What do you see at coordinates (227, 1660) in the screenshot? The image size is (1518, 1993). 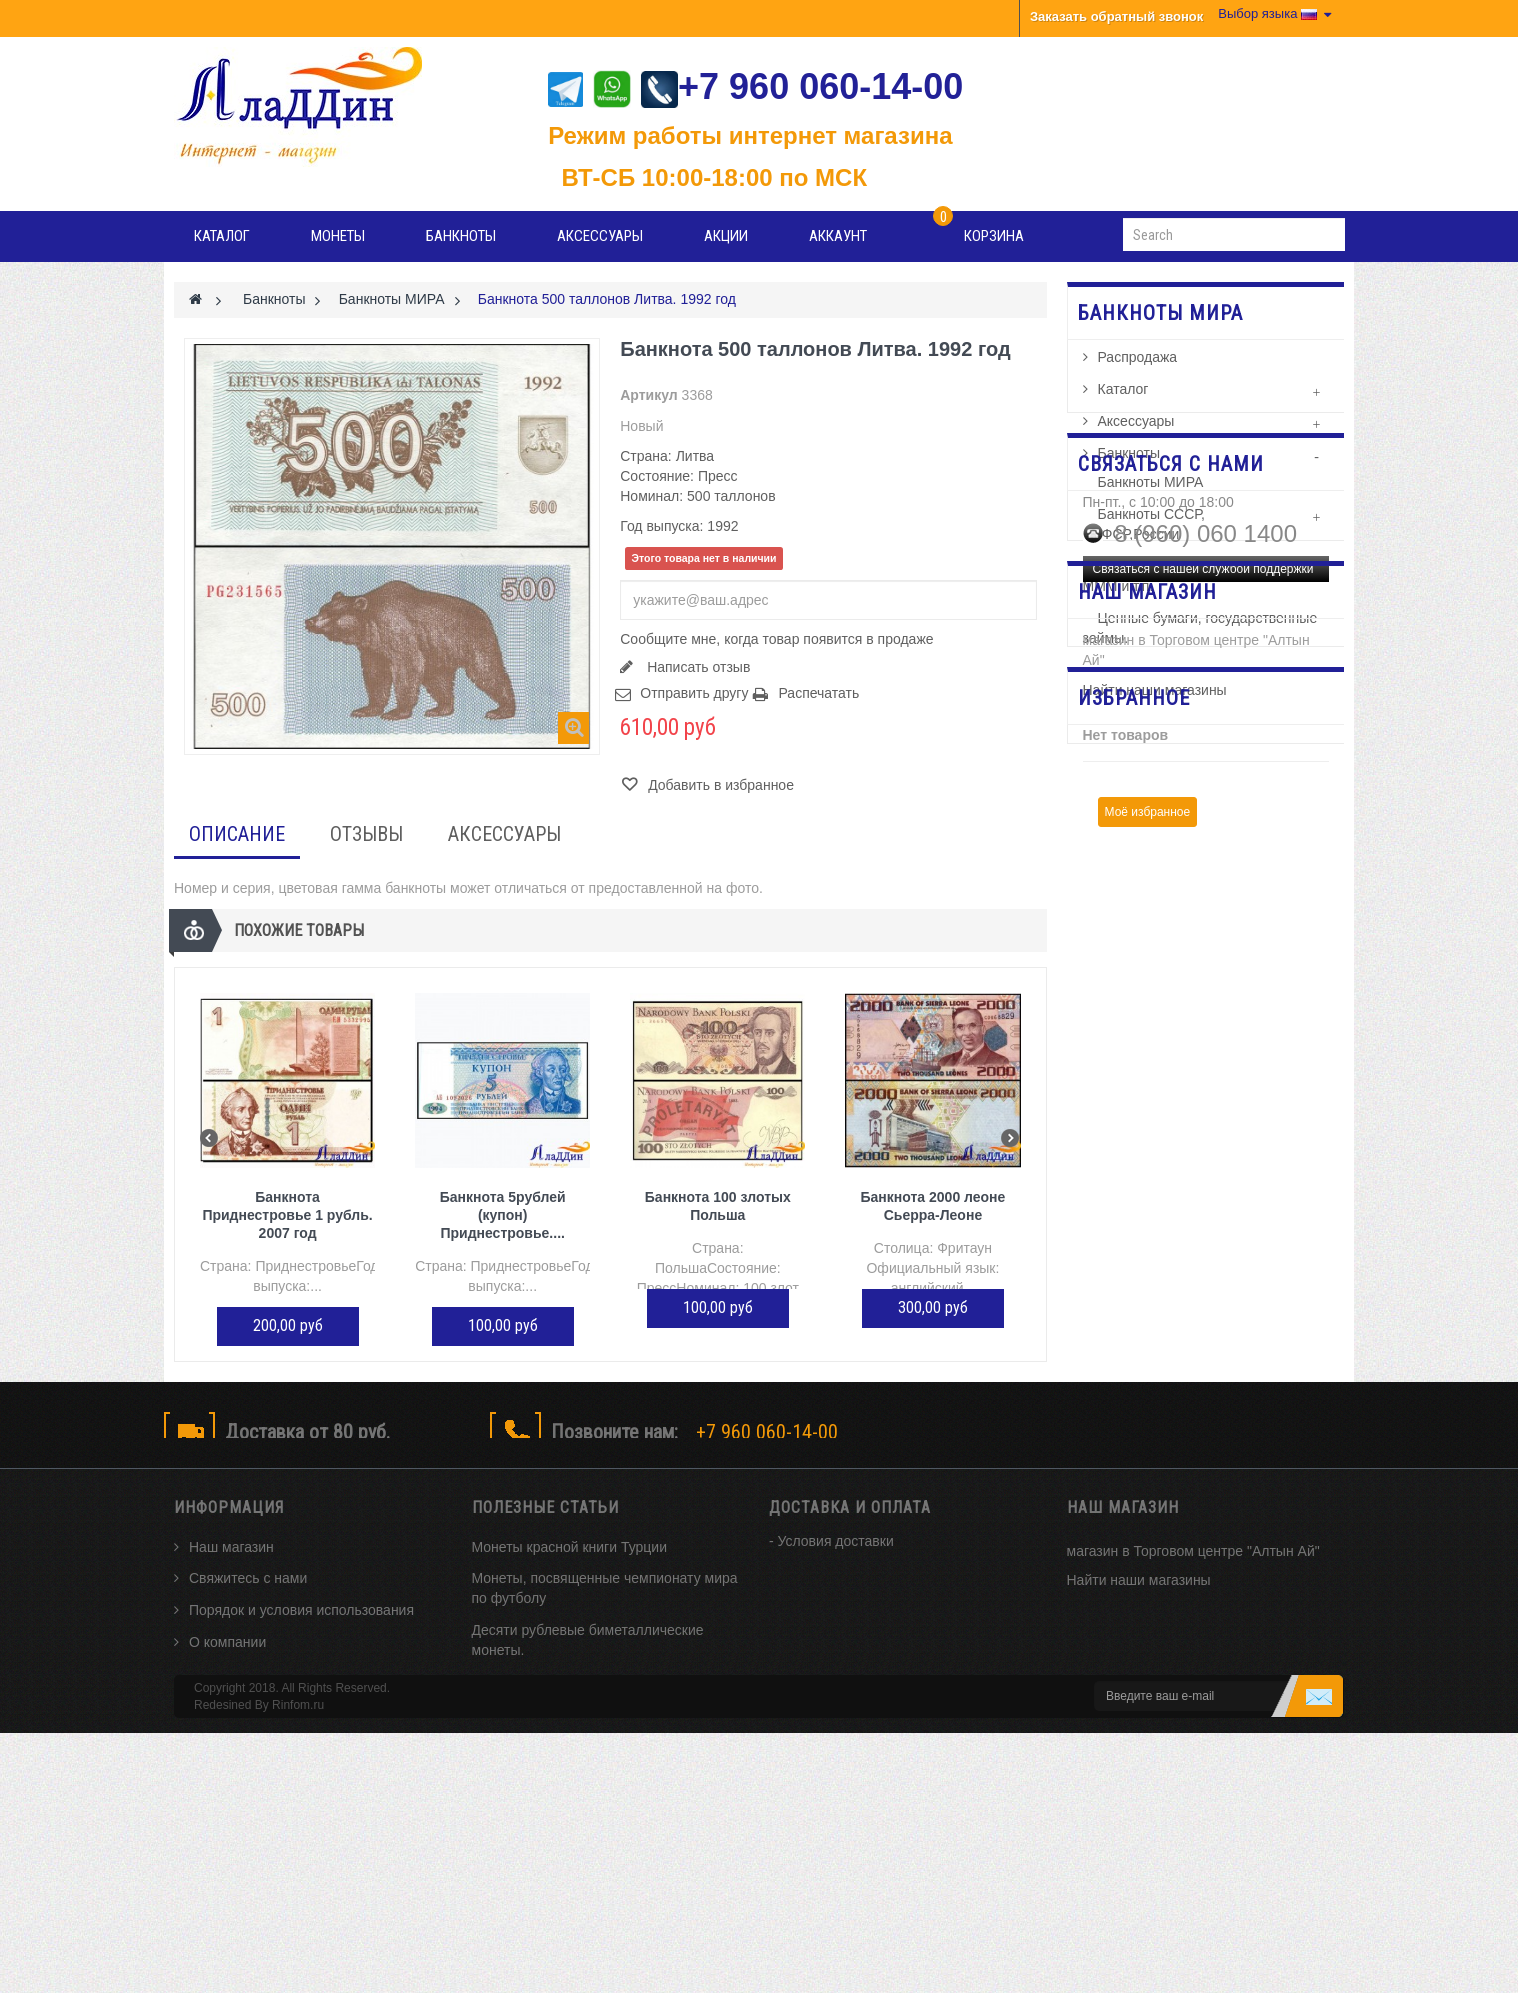 I see `О компании` at bounding box center [227, 1660].